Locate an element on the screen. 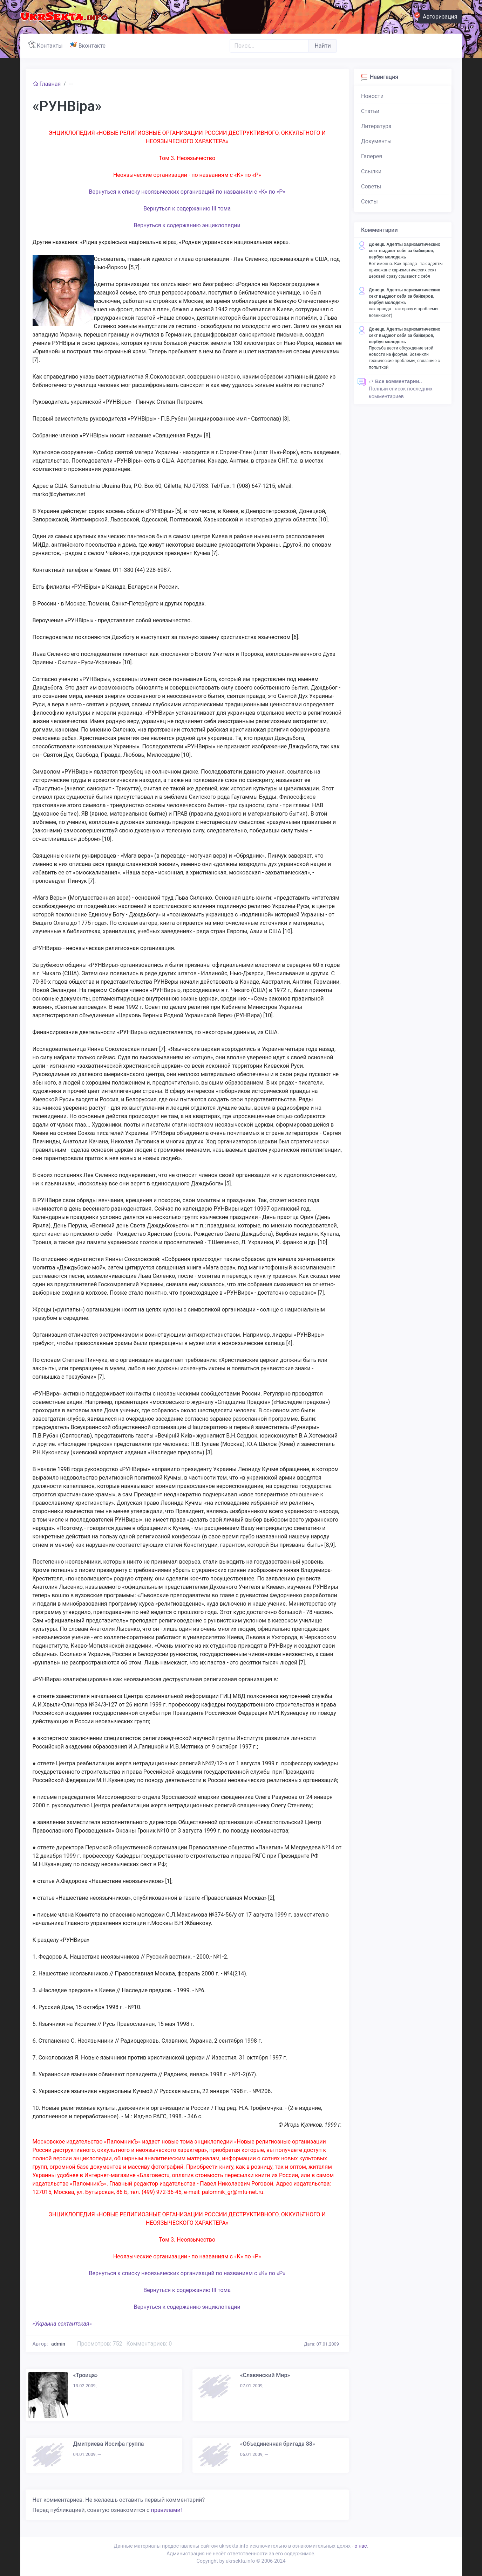  Галерея is located at coordinates (371, 156).